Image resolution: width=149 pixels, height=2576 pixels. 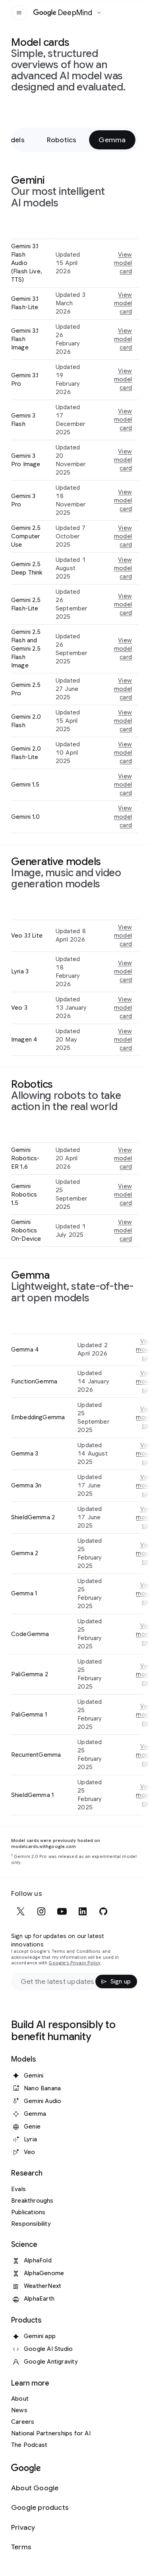 I want to click on Gemma [Gemma - Jump to section within page], so click(x=112, y=139).